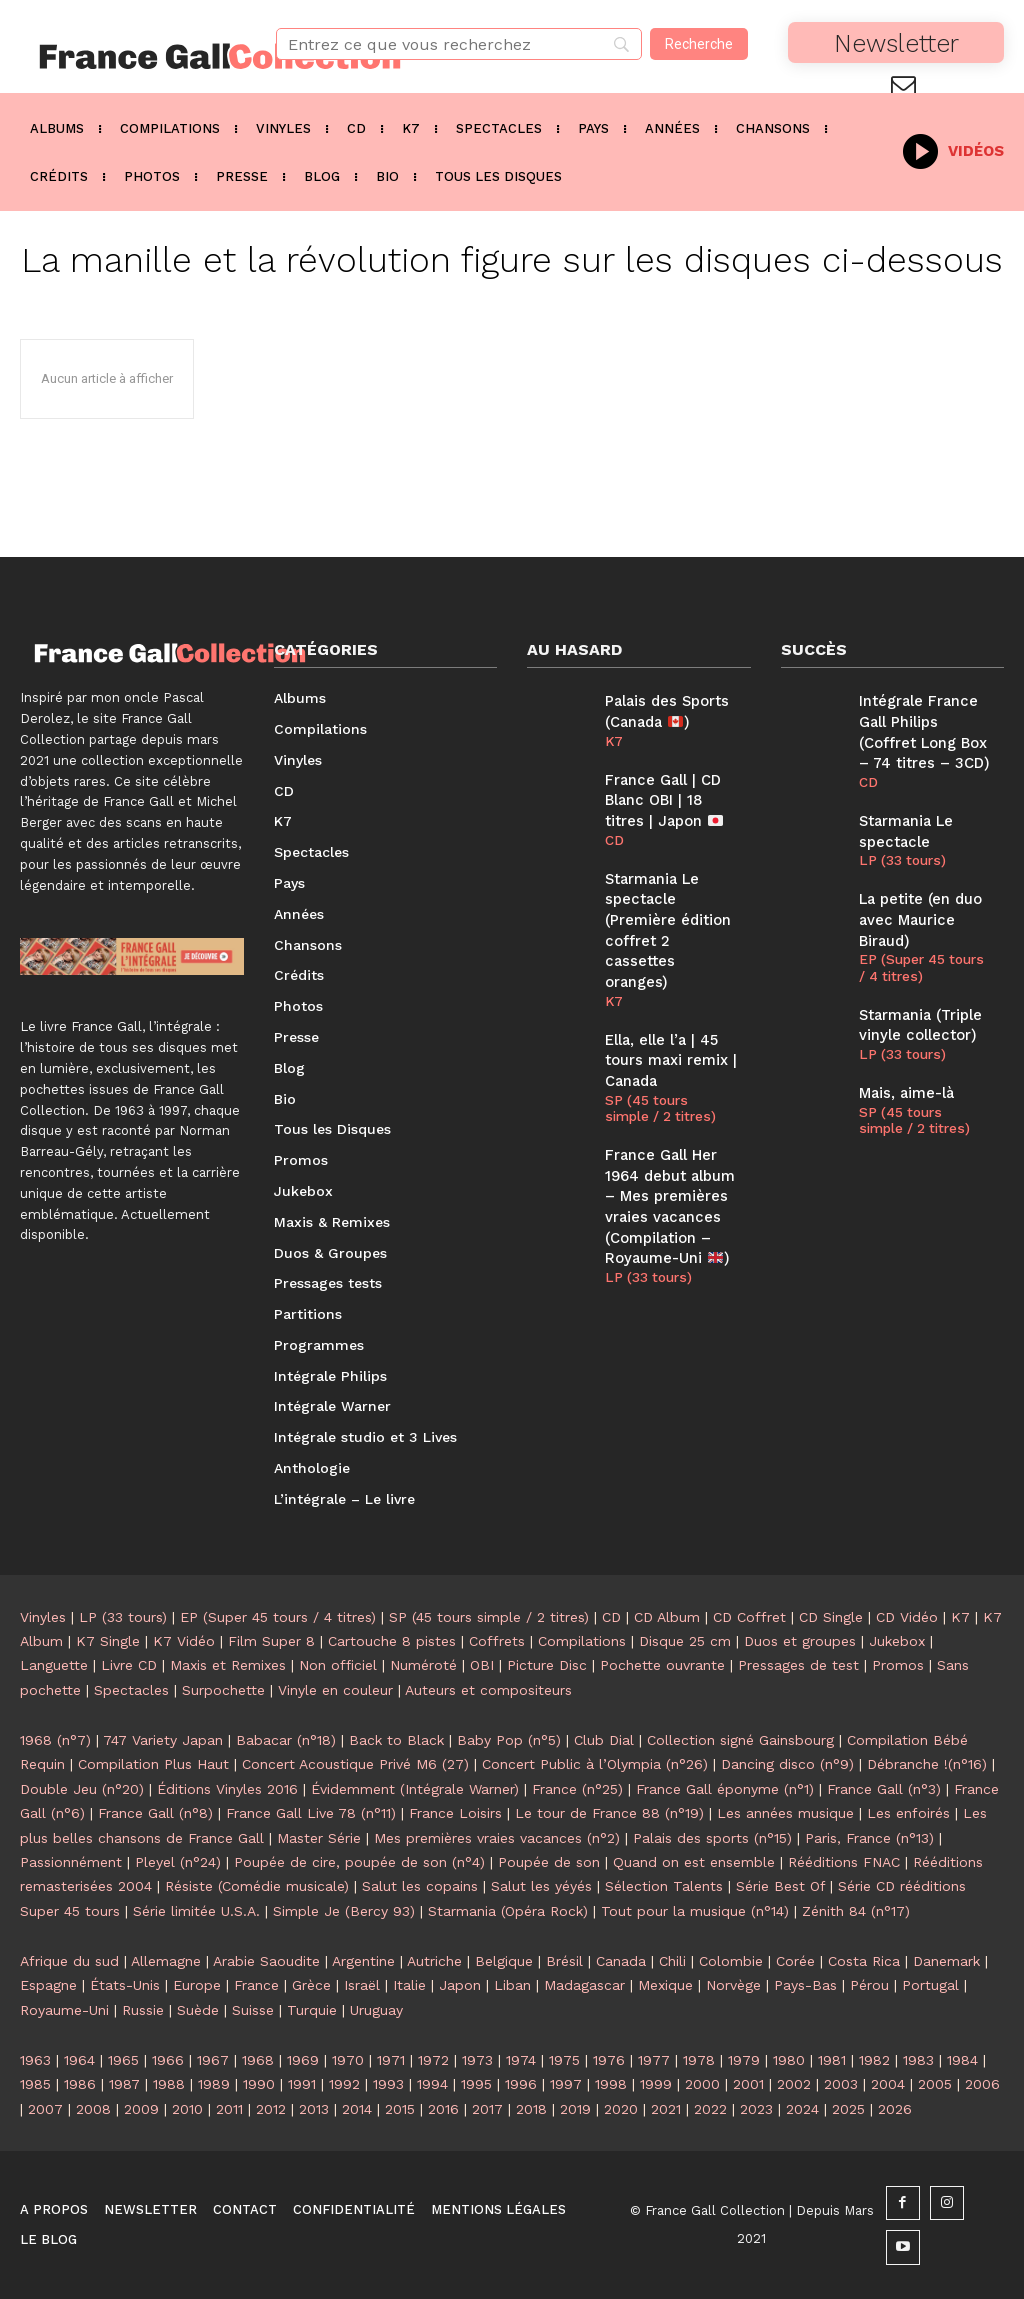 This screenshot has width=1024, height=2299. I want to click on Brésil, so click(564, 1961).